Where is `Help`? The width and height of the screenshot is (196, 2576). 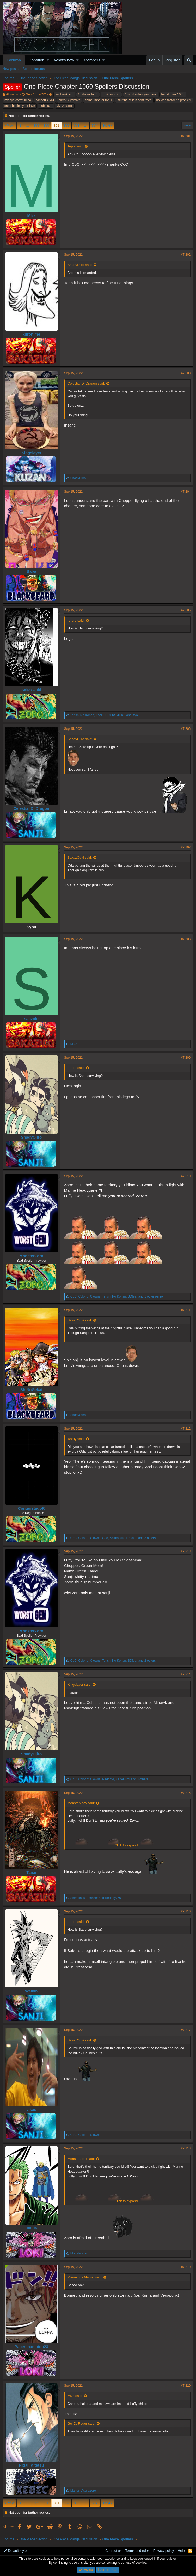
Help is located at coordinates (181, 2551).